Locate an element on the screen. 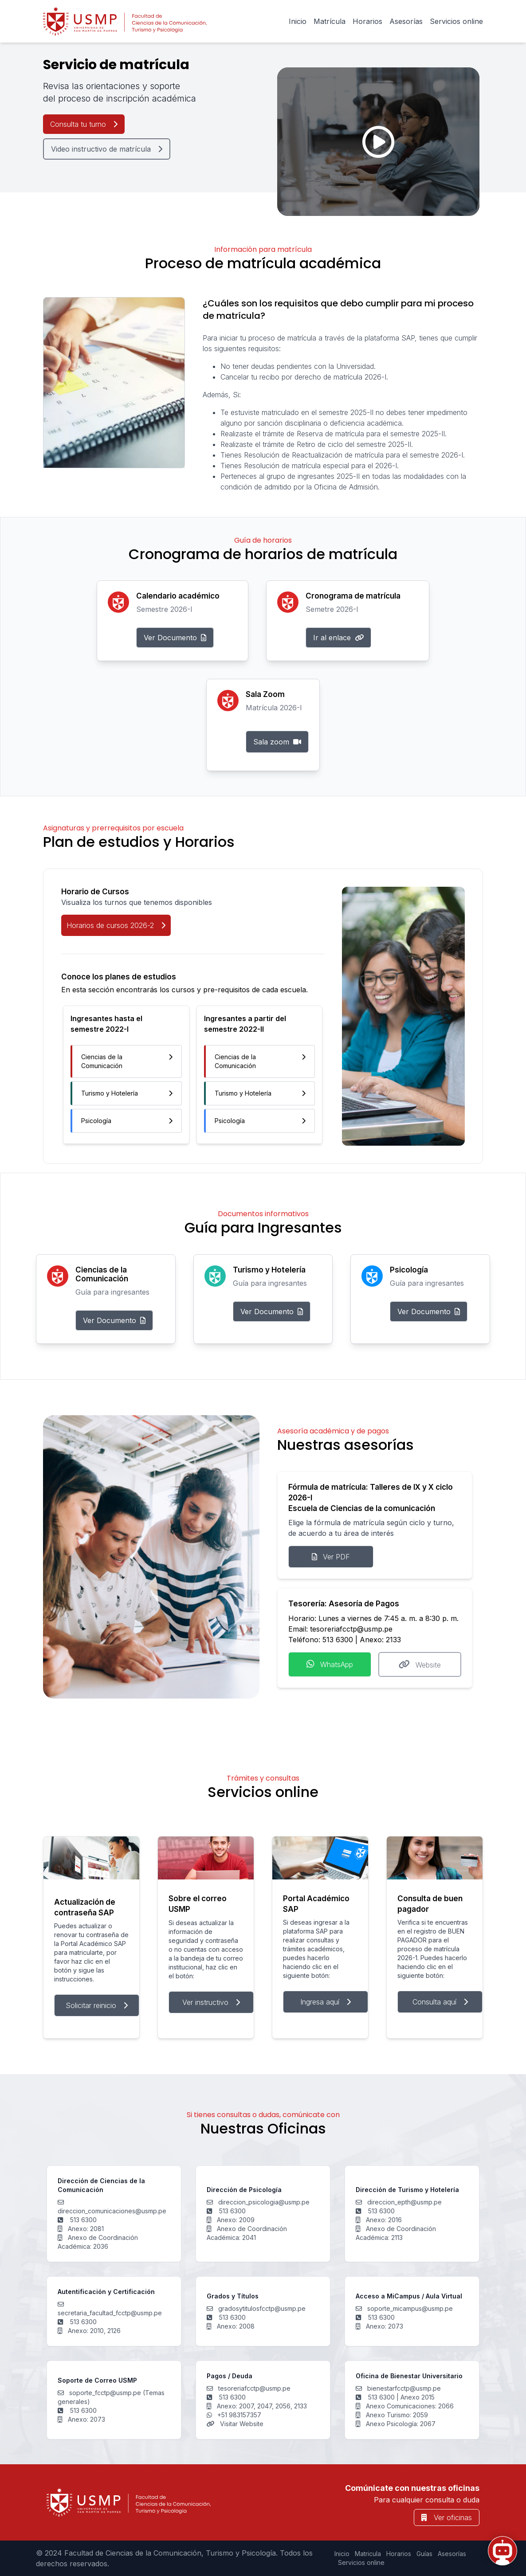  Ingresa aquí is located at coordinates (325, 2001).